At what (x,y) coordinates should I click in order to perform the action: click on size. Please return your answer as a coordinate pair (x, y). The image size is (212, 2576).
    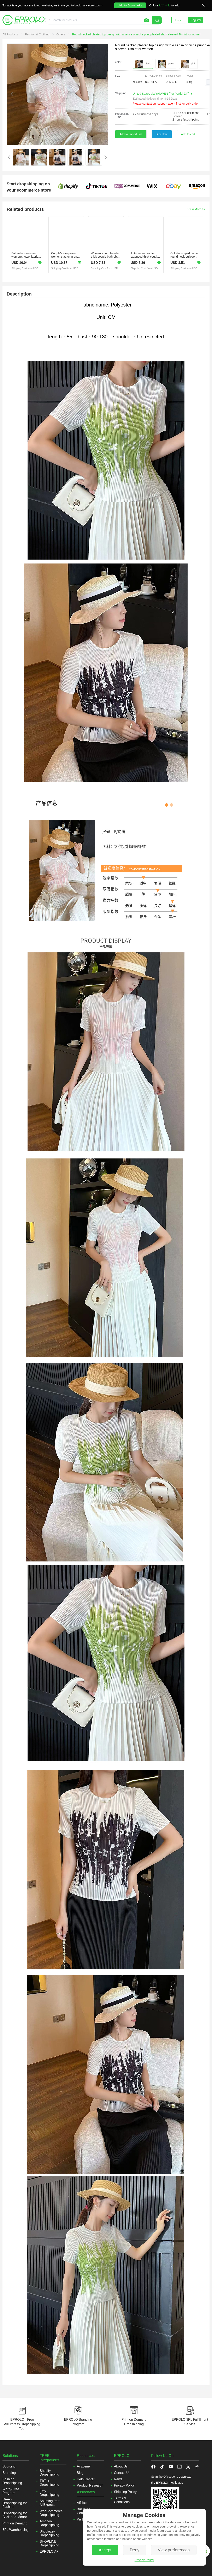
    Looking at the image, I should click on (117, 75).